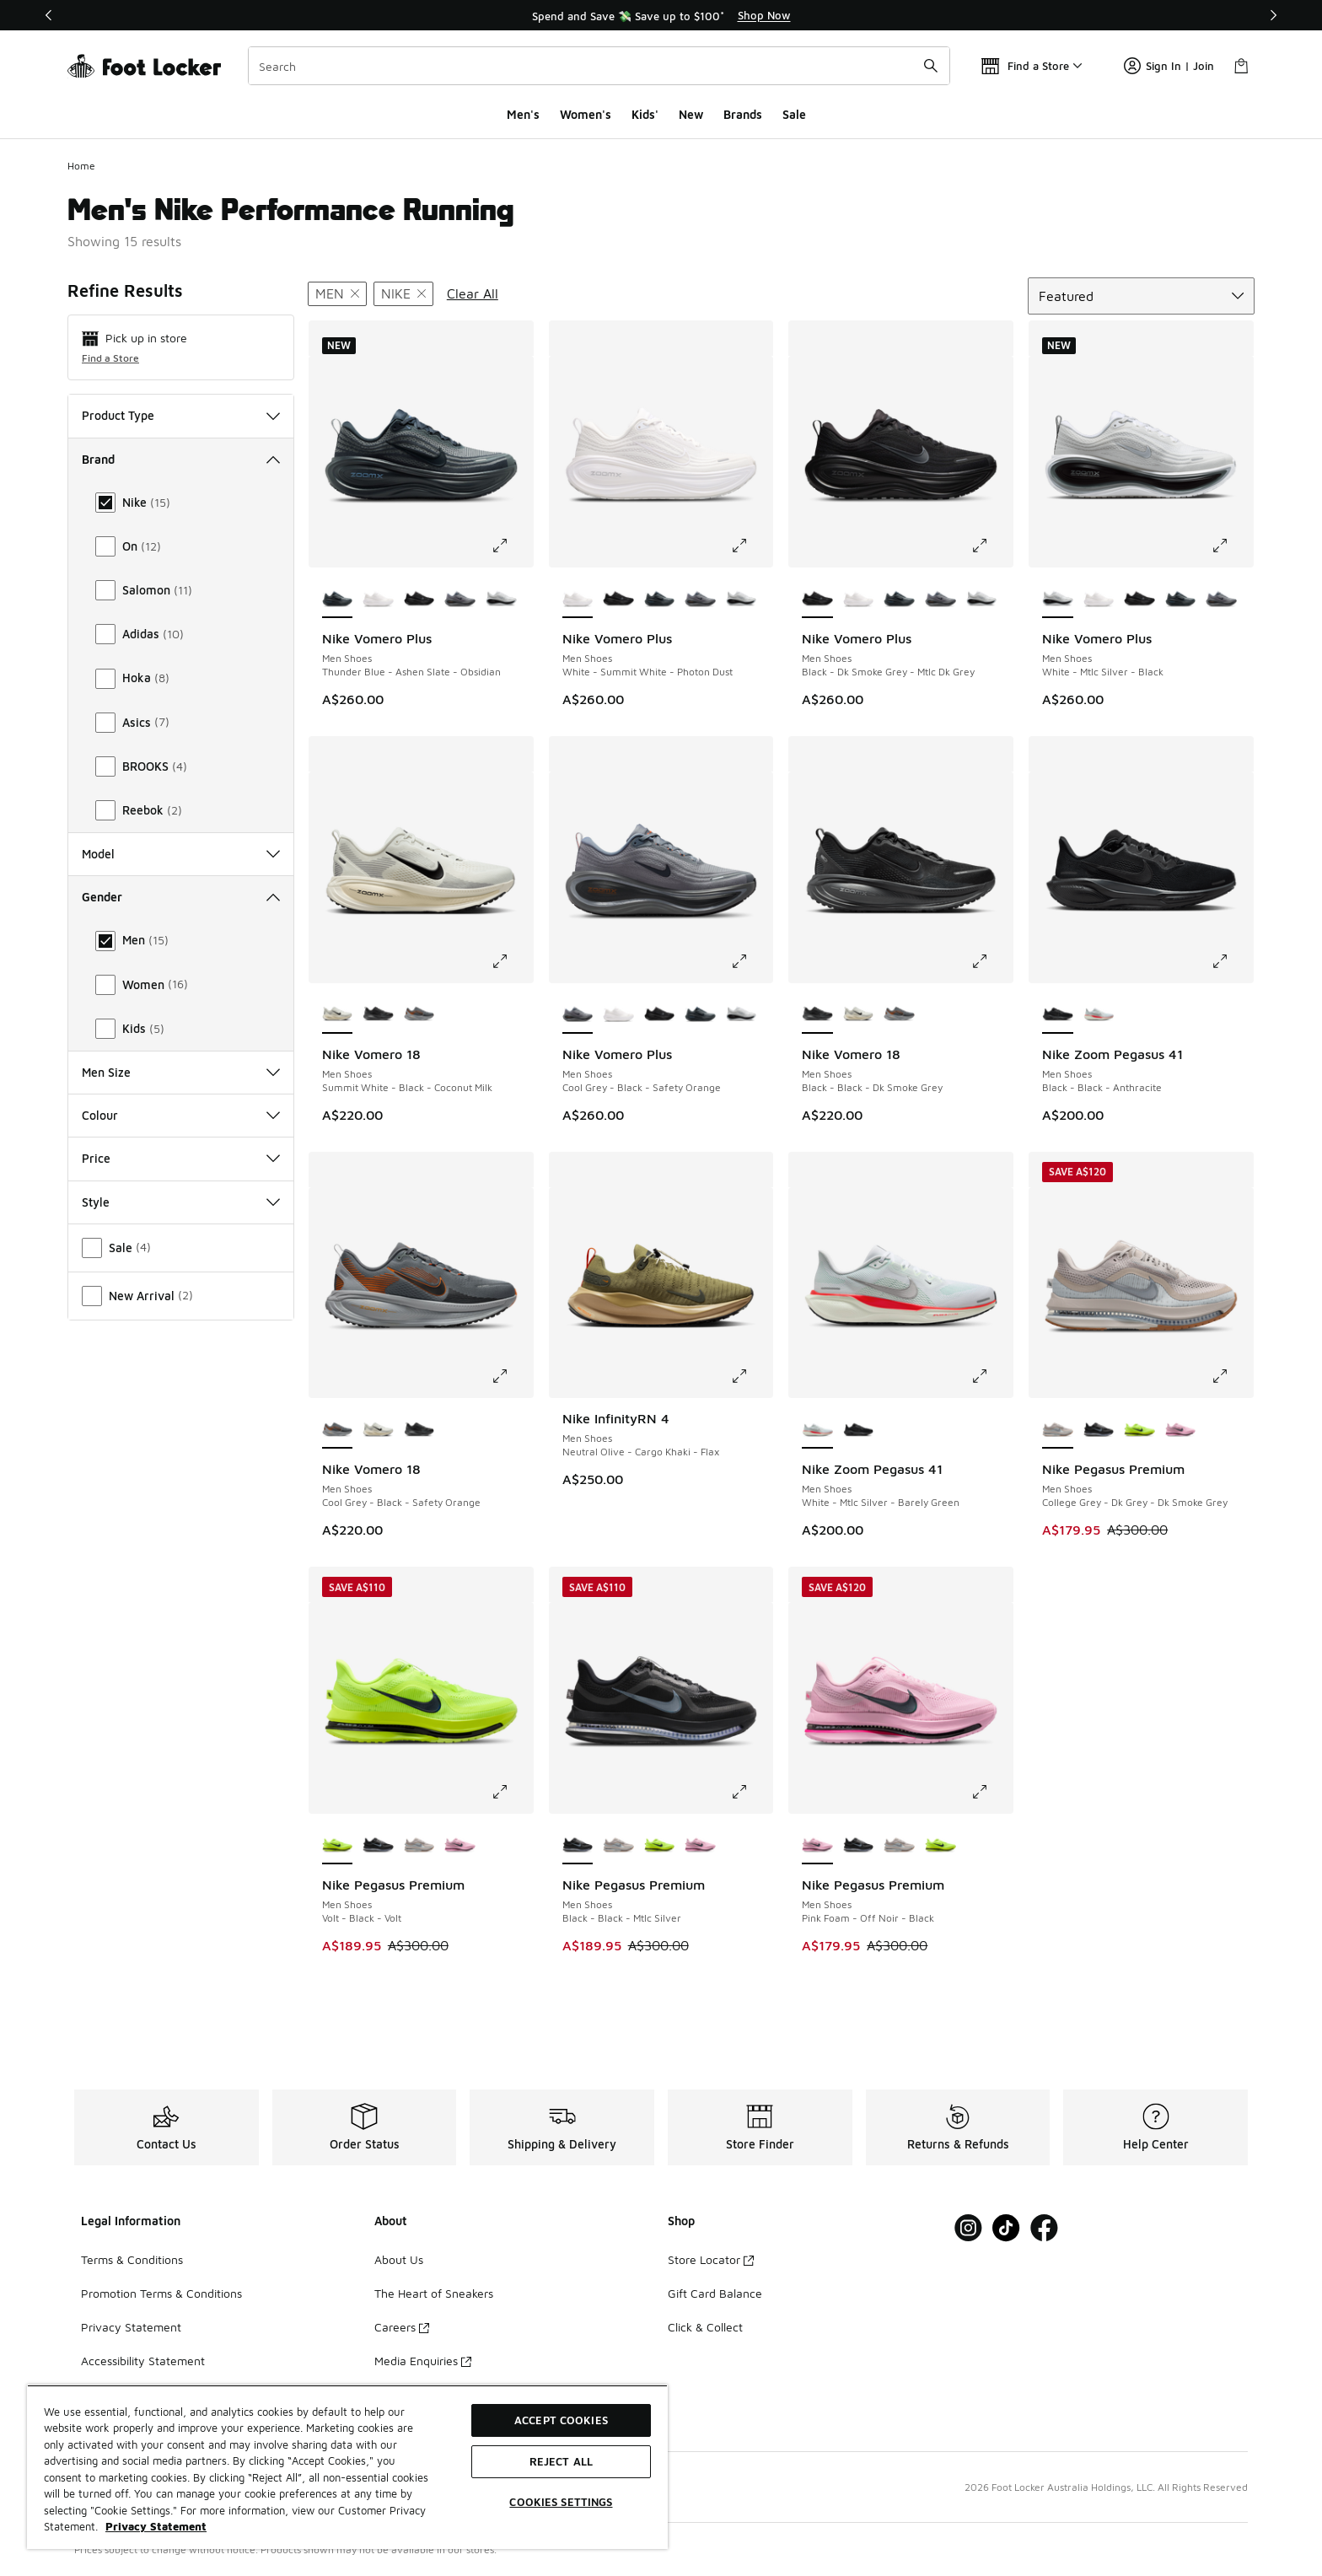 This screenshot has width=1322, height=2576. Describe the element at coordinates (110, 358) in the screenshot. I see `Find a Store` at that location.